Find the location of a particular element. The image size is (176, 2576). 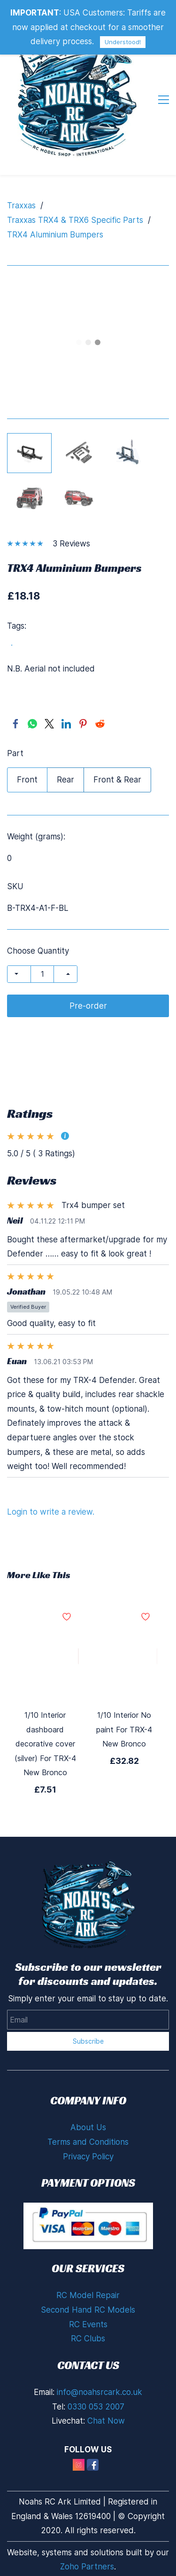

About Us is located at coordinates (88, 2127).